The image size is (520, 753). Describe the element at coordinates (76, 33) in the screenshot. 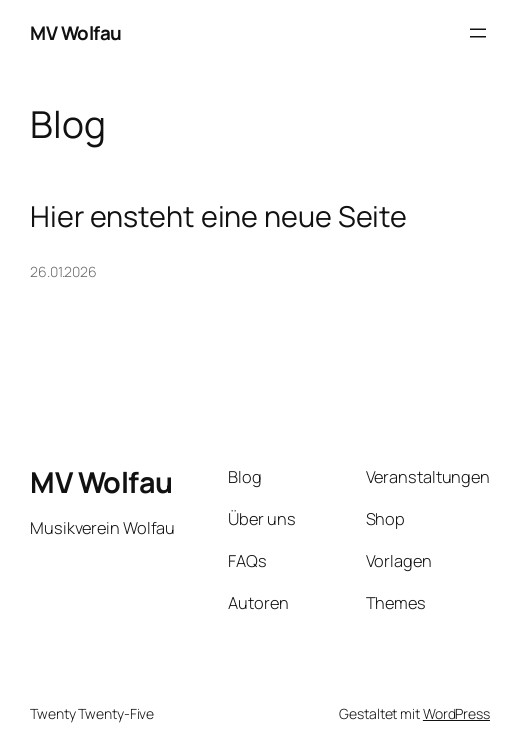

I see `MV Wolfau` at that location.